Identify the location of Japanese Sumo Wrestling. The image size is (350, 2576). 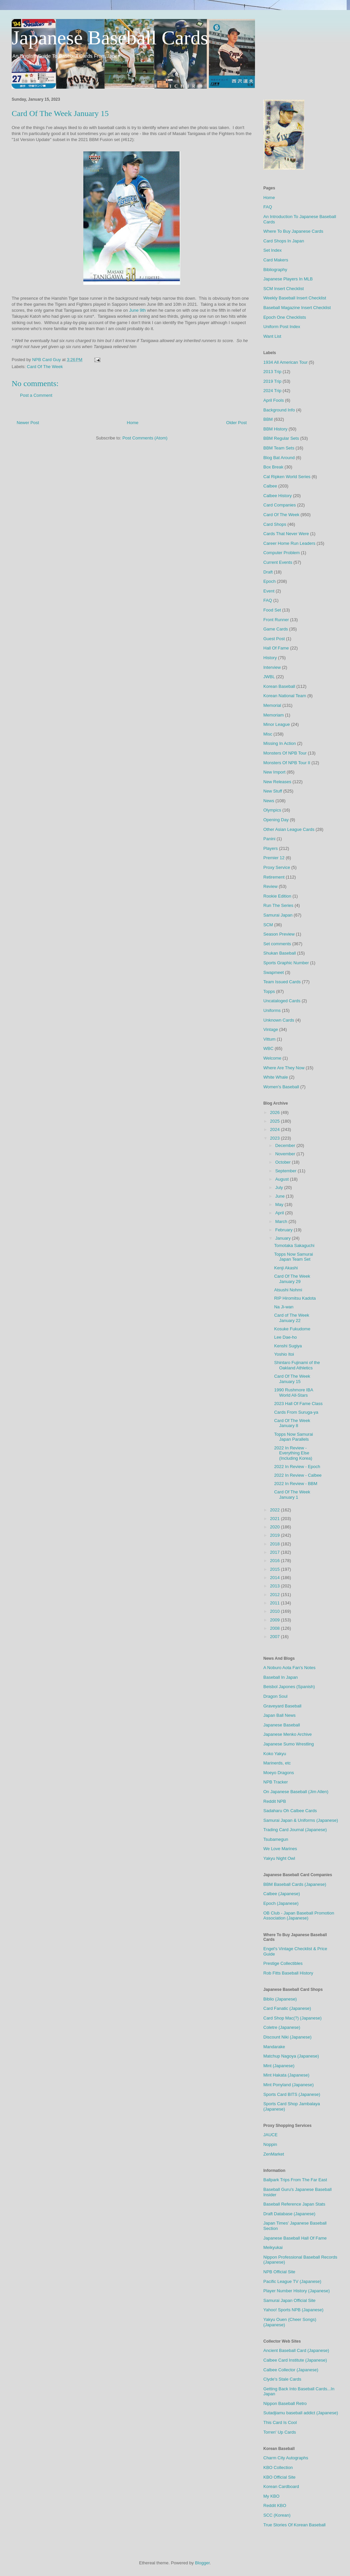
(288, 1743).